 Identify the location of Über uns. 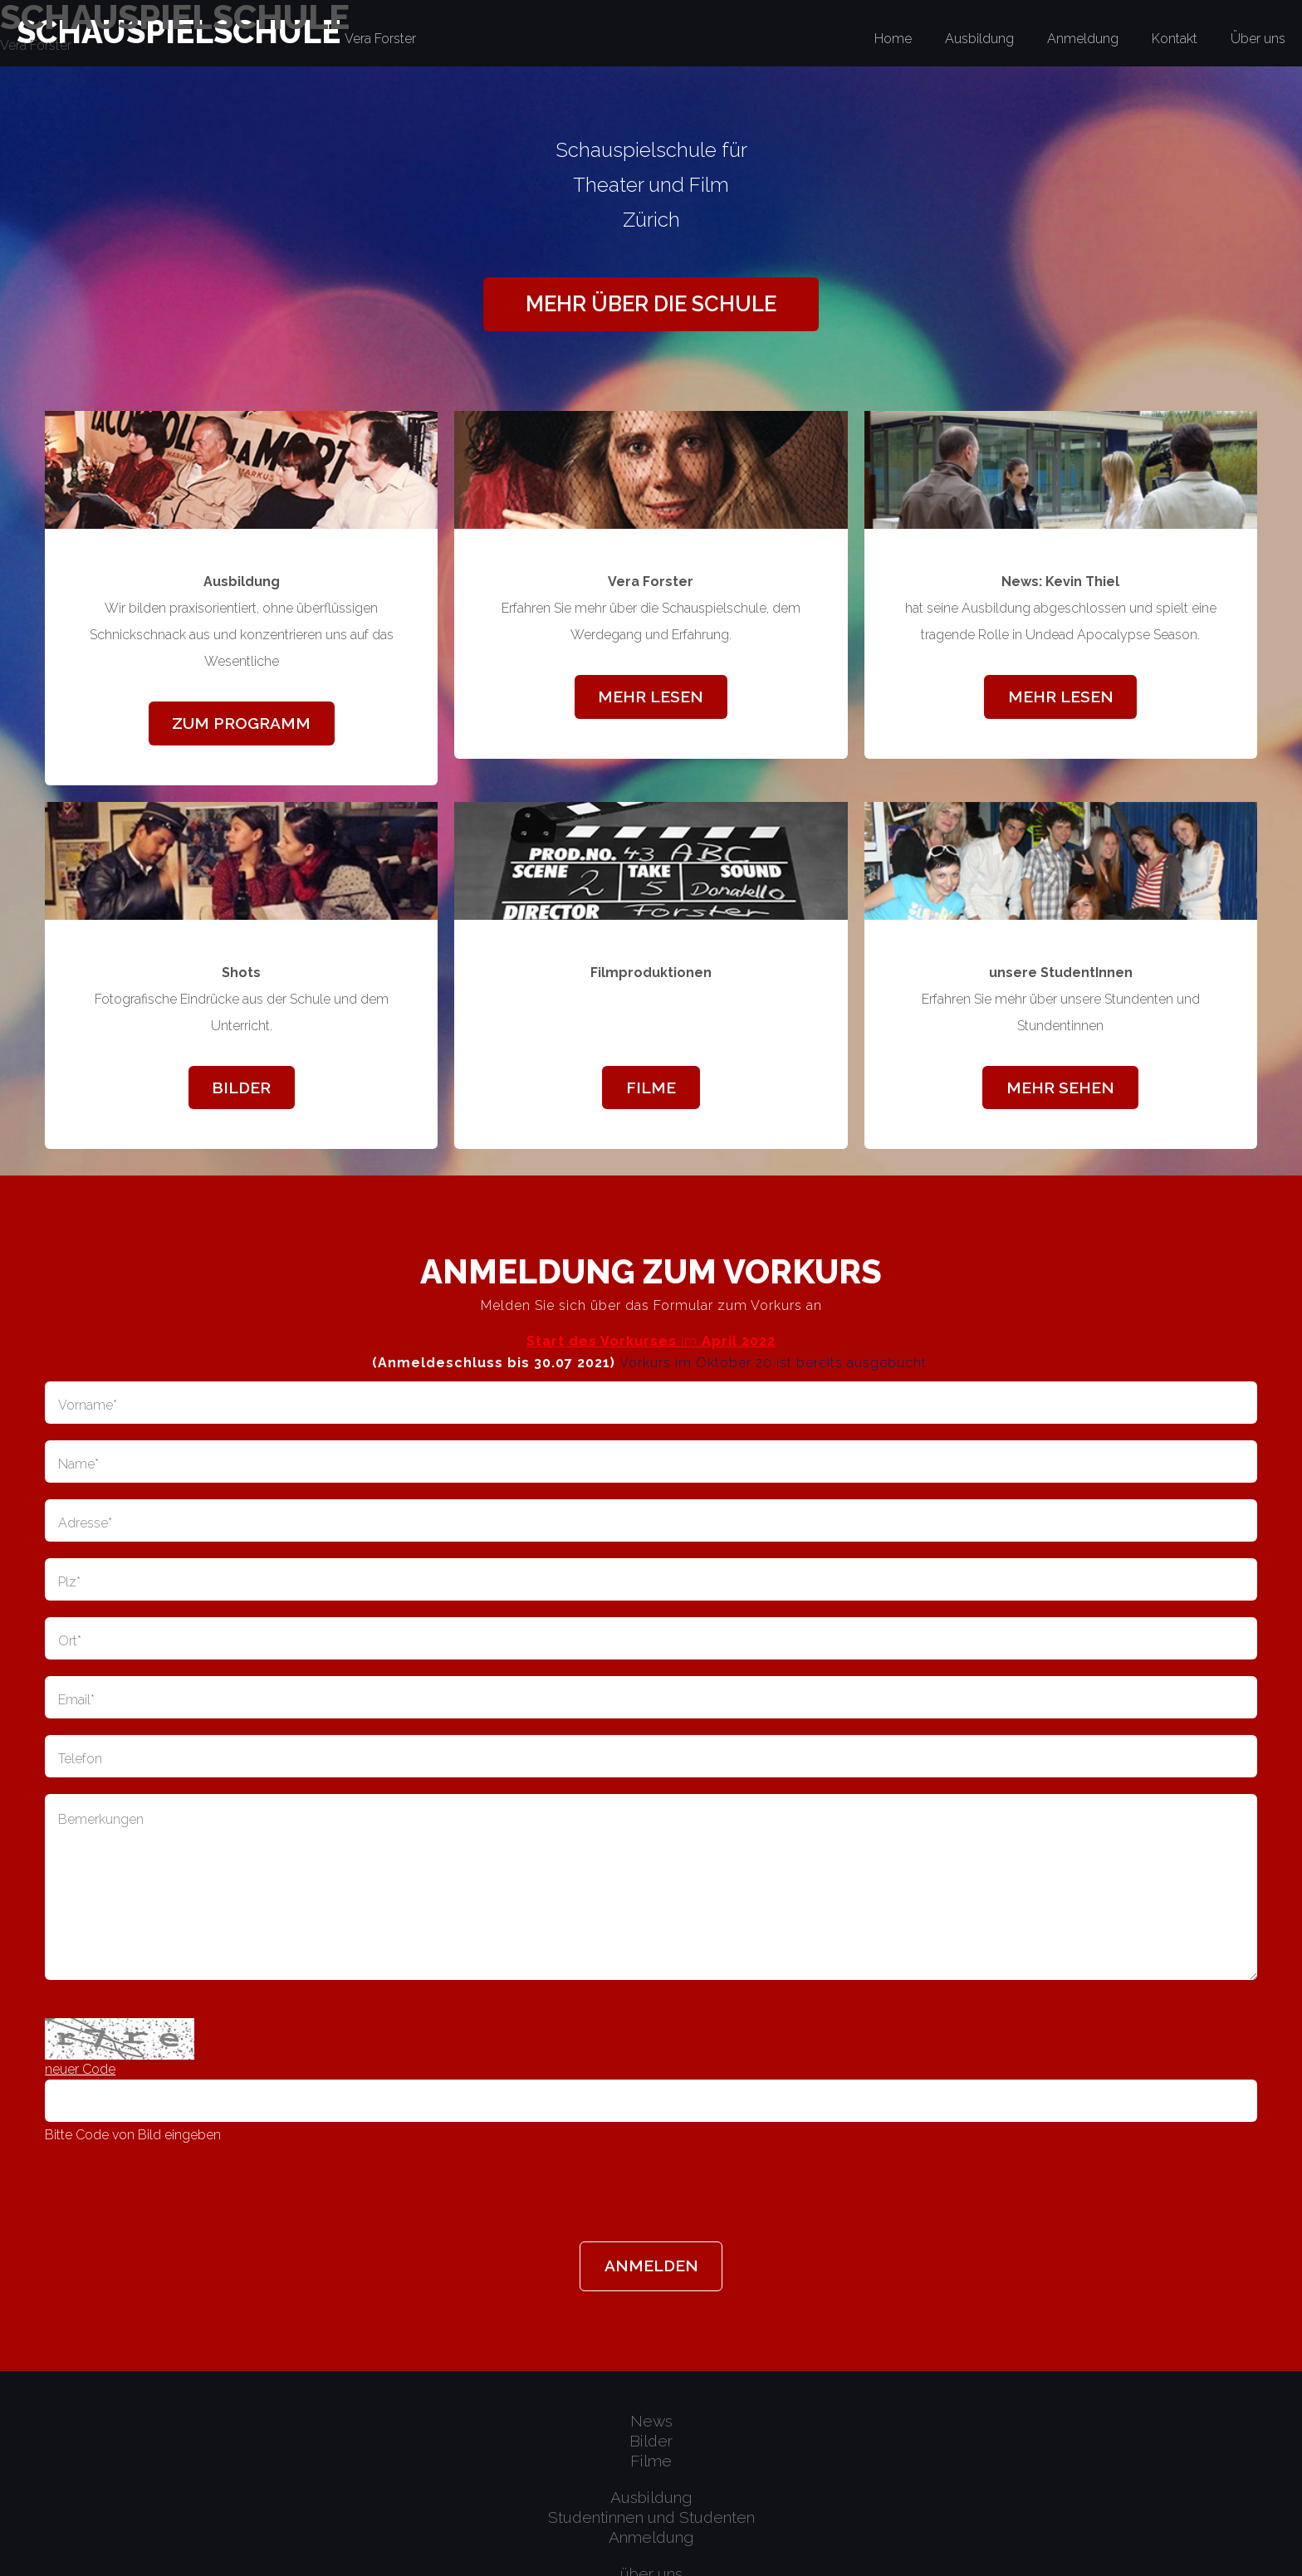
(1258, 38).